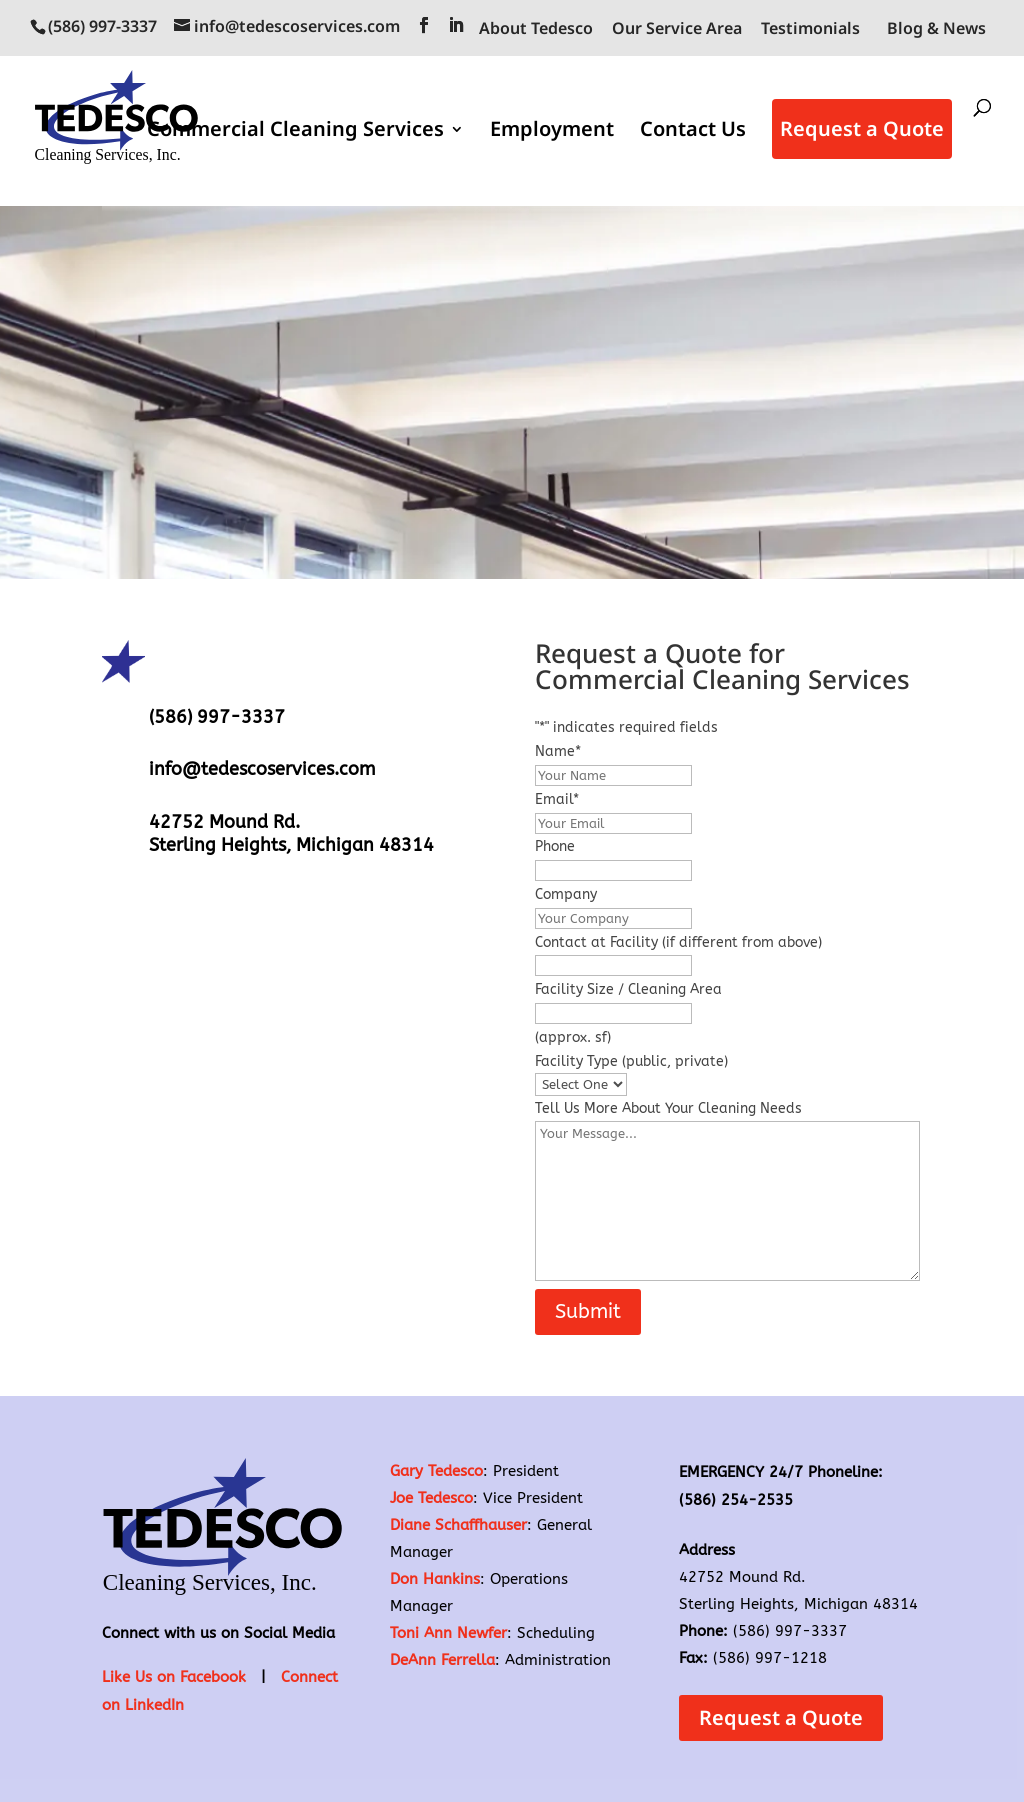 The height and width of the screenshot is (1802, 1024). I want to click on Tell Us More About Your Cleaning Needs, so click(668, 1108).